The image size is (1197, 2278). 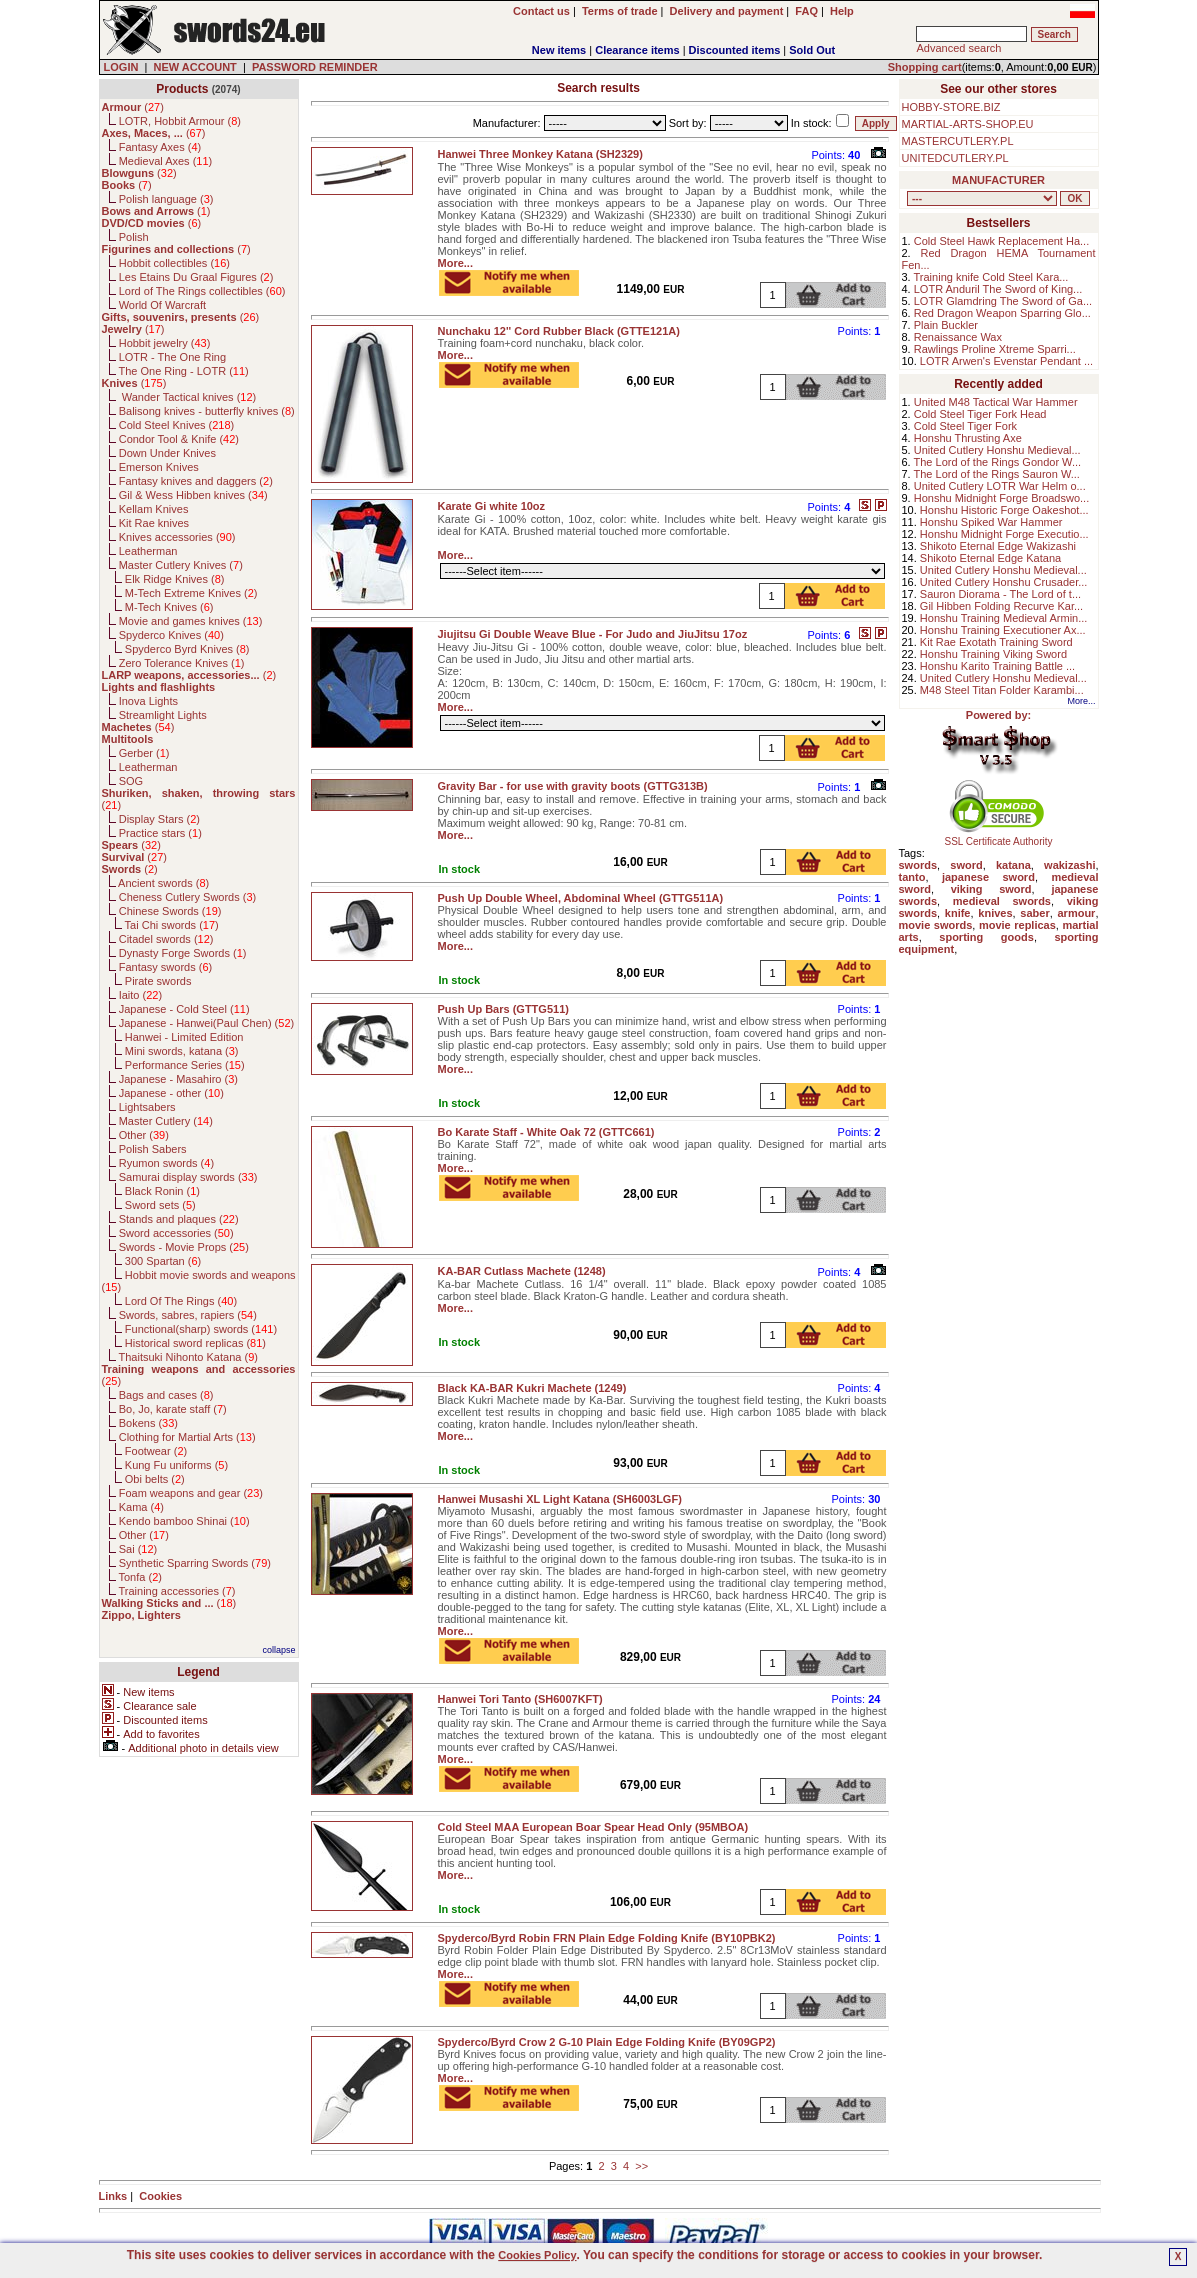 What do you see at coordinates (148, 551) in the screenshot?
I see `Leatherman` at bounding box center [148, 551].